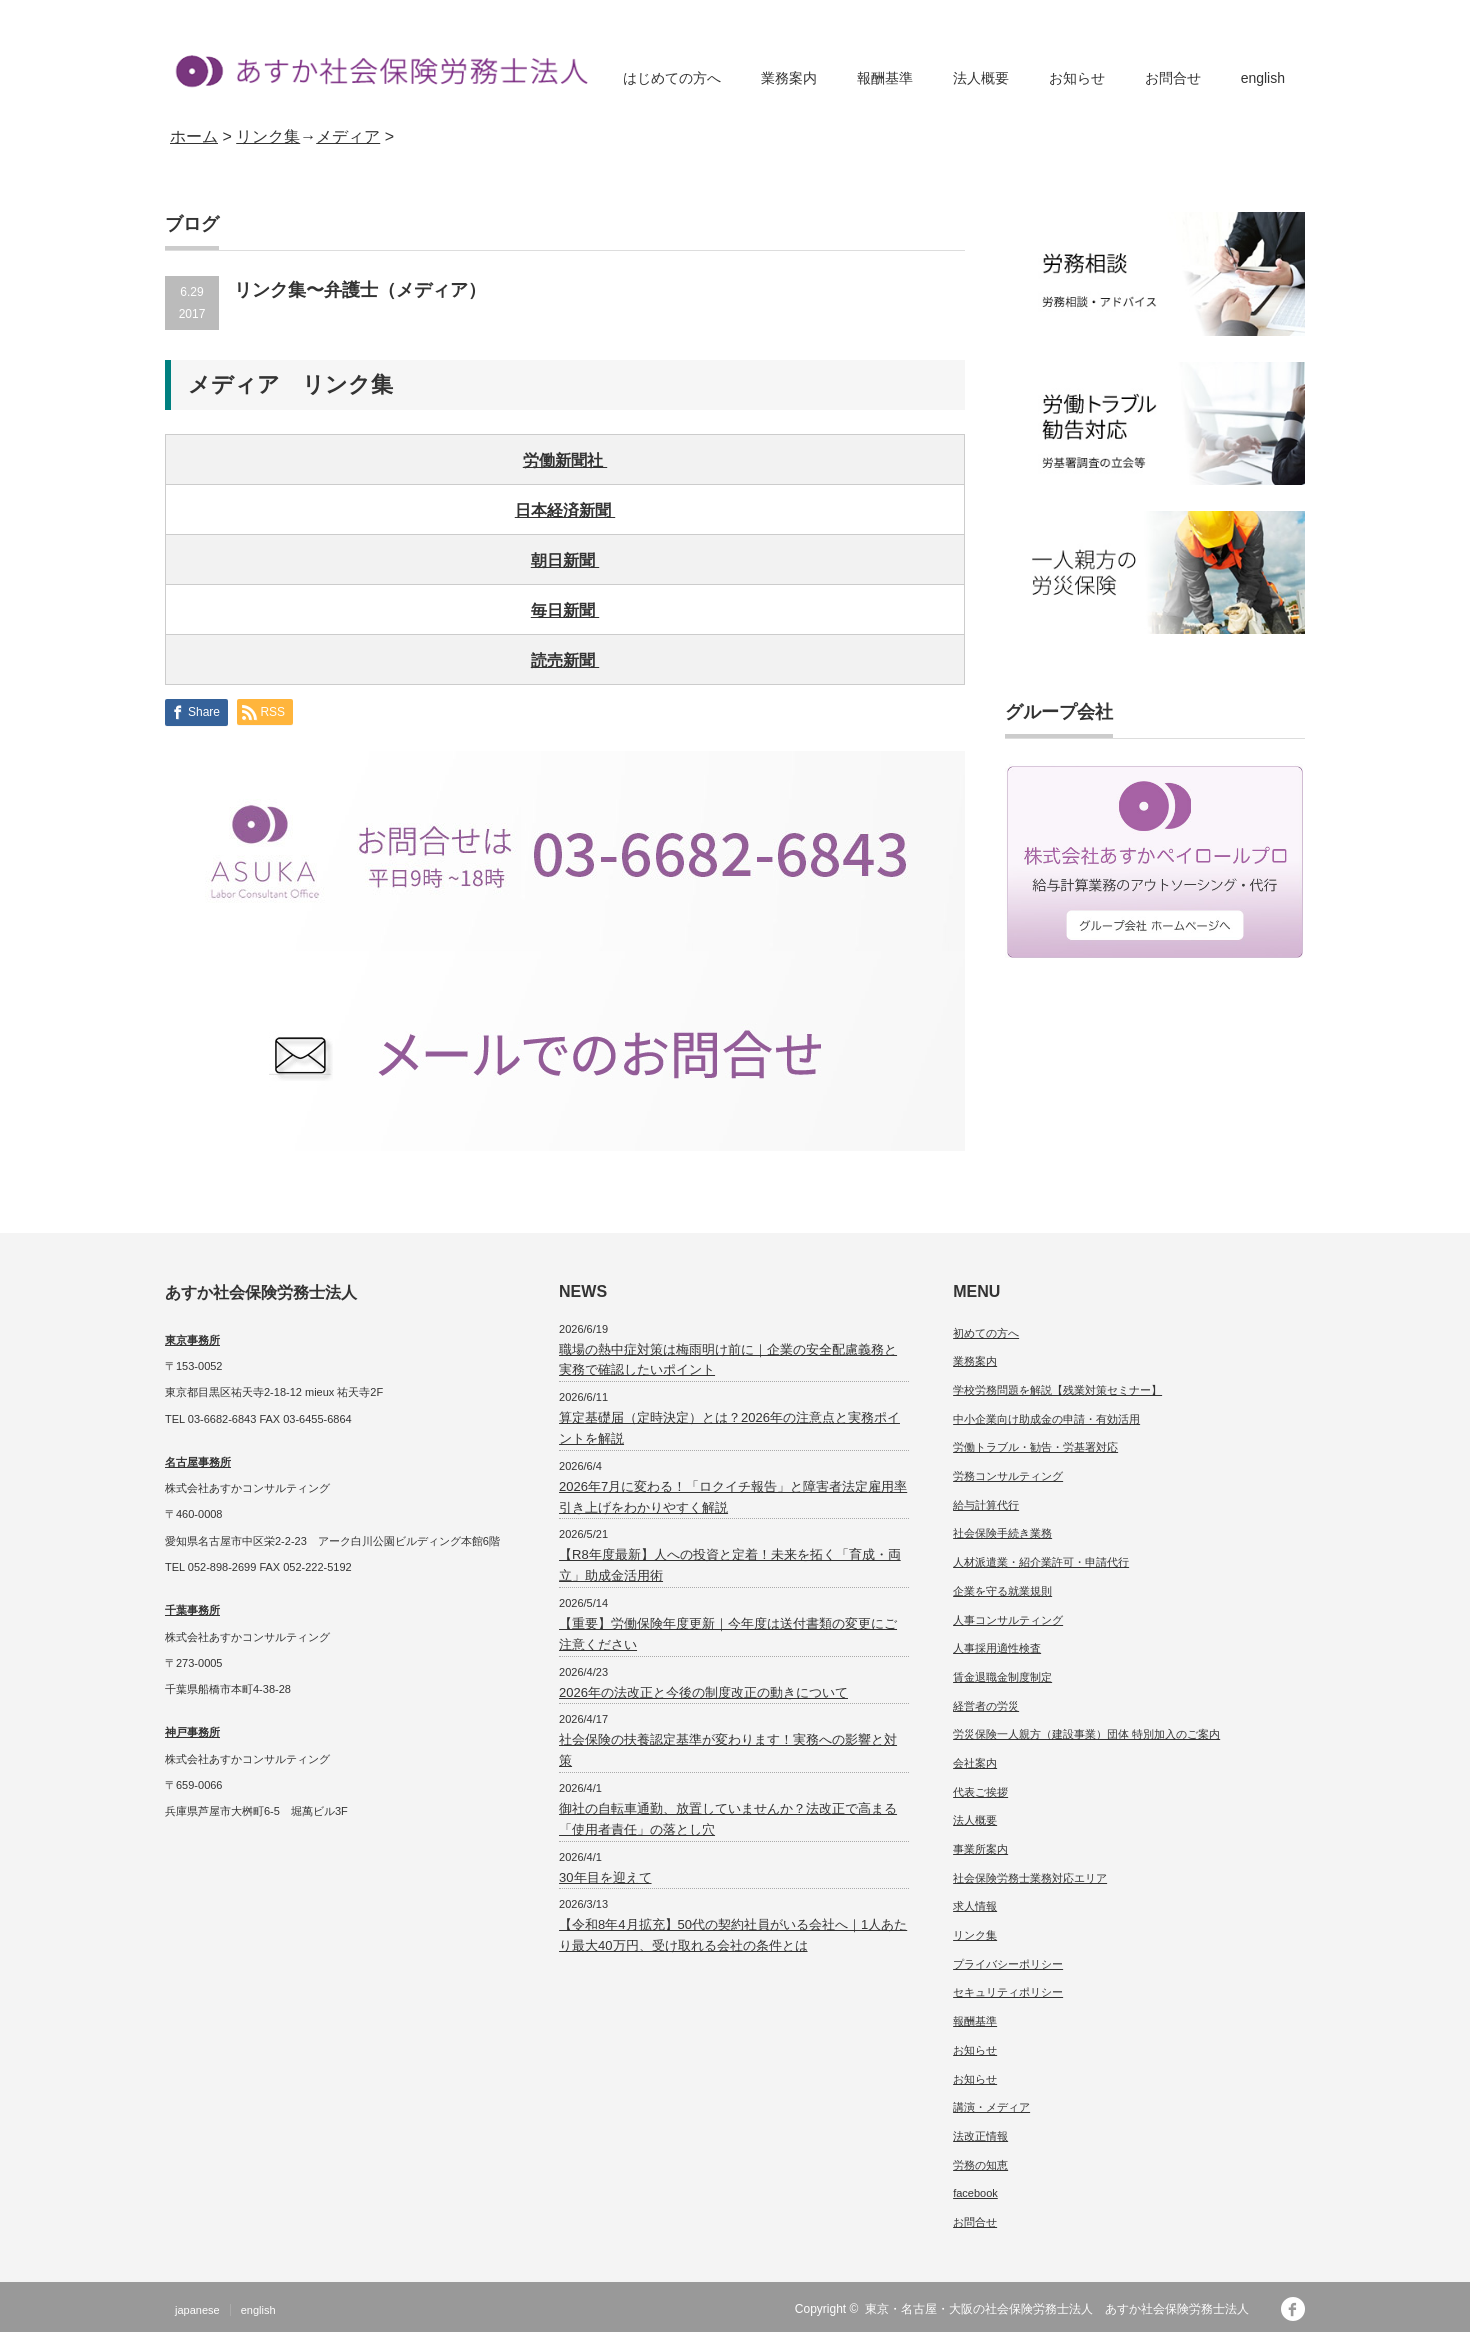  What do you see at coordinates (981, 78) in the screenshot?
I see `法人概要` at bounding box center [981, 78].